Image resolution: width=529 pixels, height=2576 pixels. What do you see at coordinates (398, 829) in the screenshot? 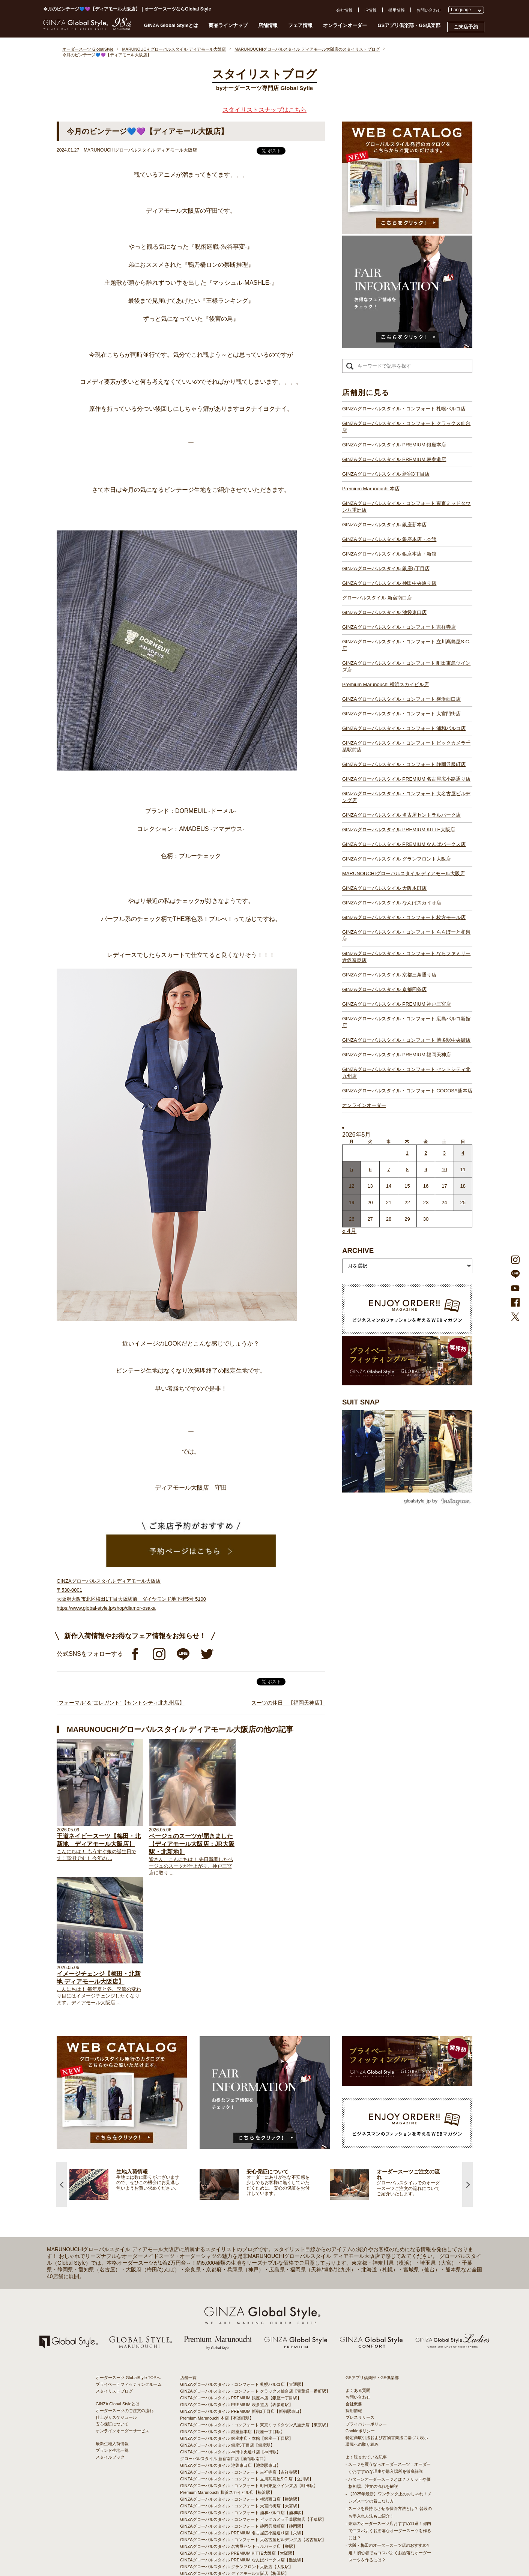
I see `GINZAグローバルスタイル PREMIUM KITTE大阪店` at bounding box center [398, 829].